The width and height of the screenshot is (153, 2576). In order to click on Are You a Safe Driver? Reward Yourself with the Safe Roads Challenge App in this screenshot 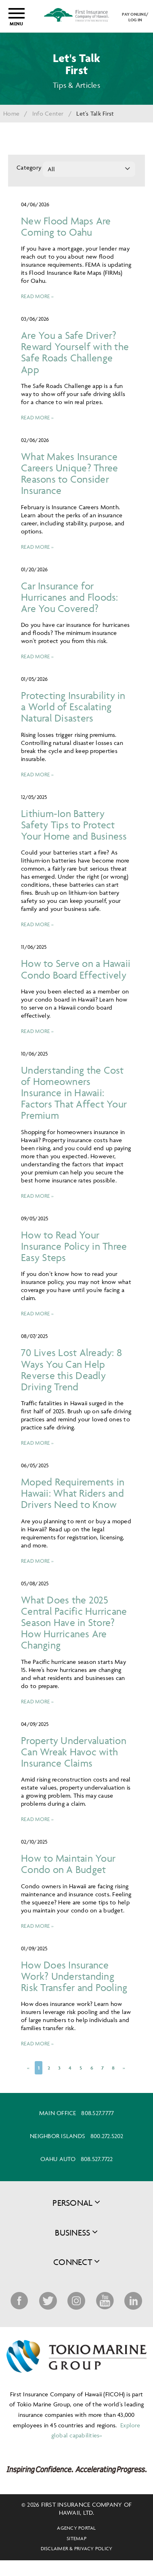, I will do `click(75, 352)`.